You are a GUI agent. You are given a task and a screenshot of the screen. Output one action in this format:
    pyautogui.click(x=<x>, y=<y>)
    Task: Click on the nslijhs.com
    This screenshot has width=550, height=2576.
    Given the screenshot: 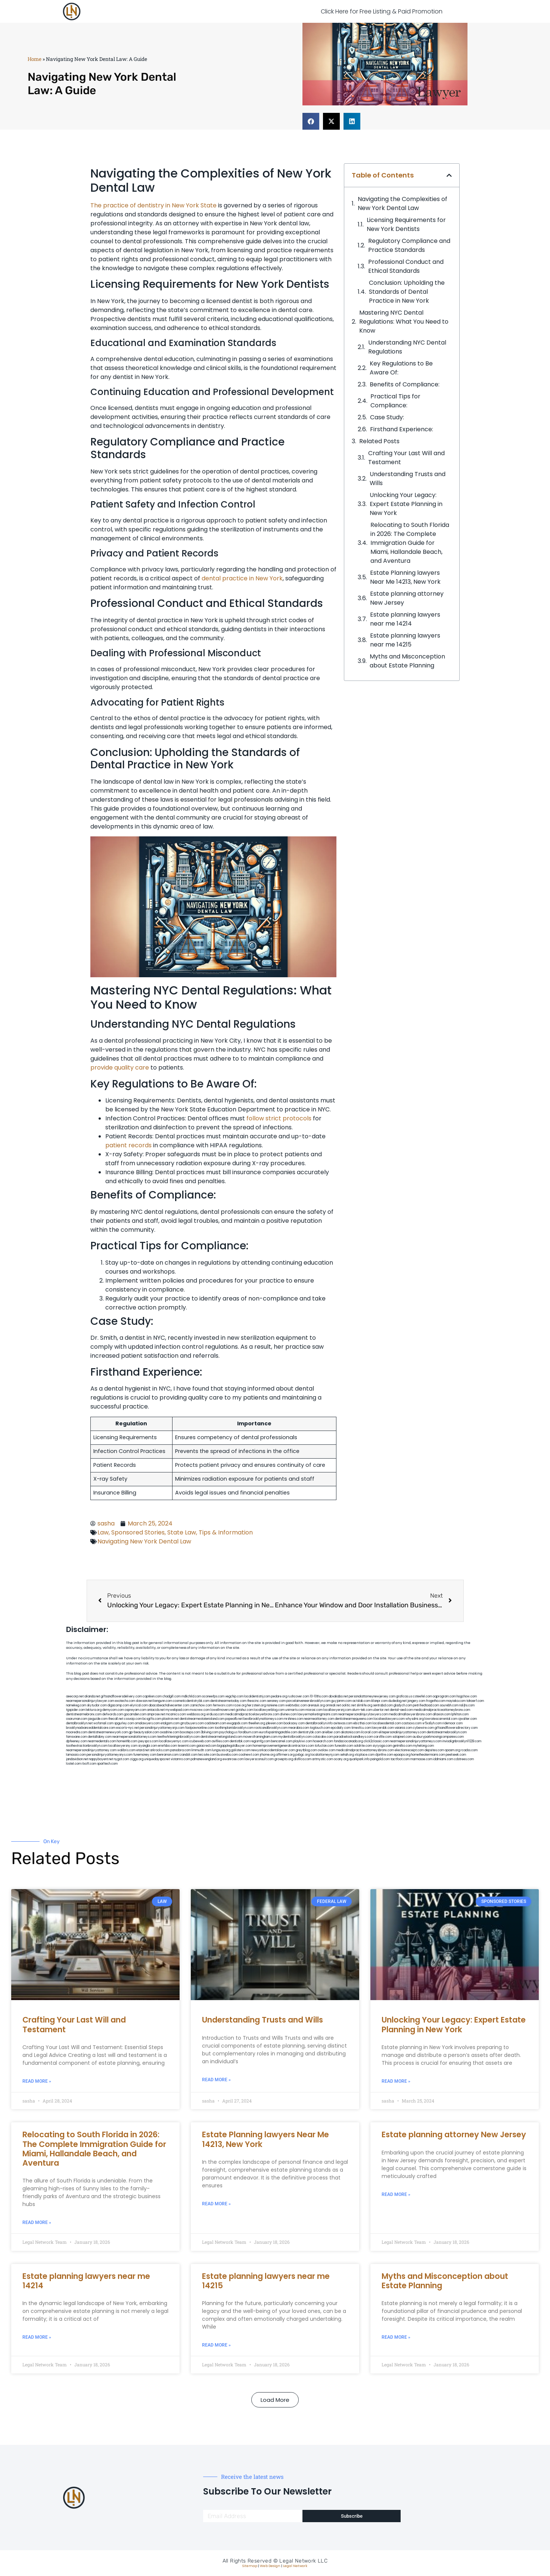 What is the action you would take?
    pyautogui.click(x=467, y=1705)
    